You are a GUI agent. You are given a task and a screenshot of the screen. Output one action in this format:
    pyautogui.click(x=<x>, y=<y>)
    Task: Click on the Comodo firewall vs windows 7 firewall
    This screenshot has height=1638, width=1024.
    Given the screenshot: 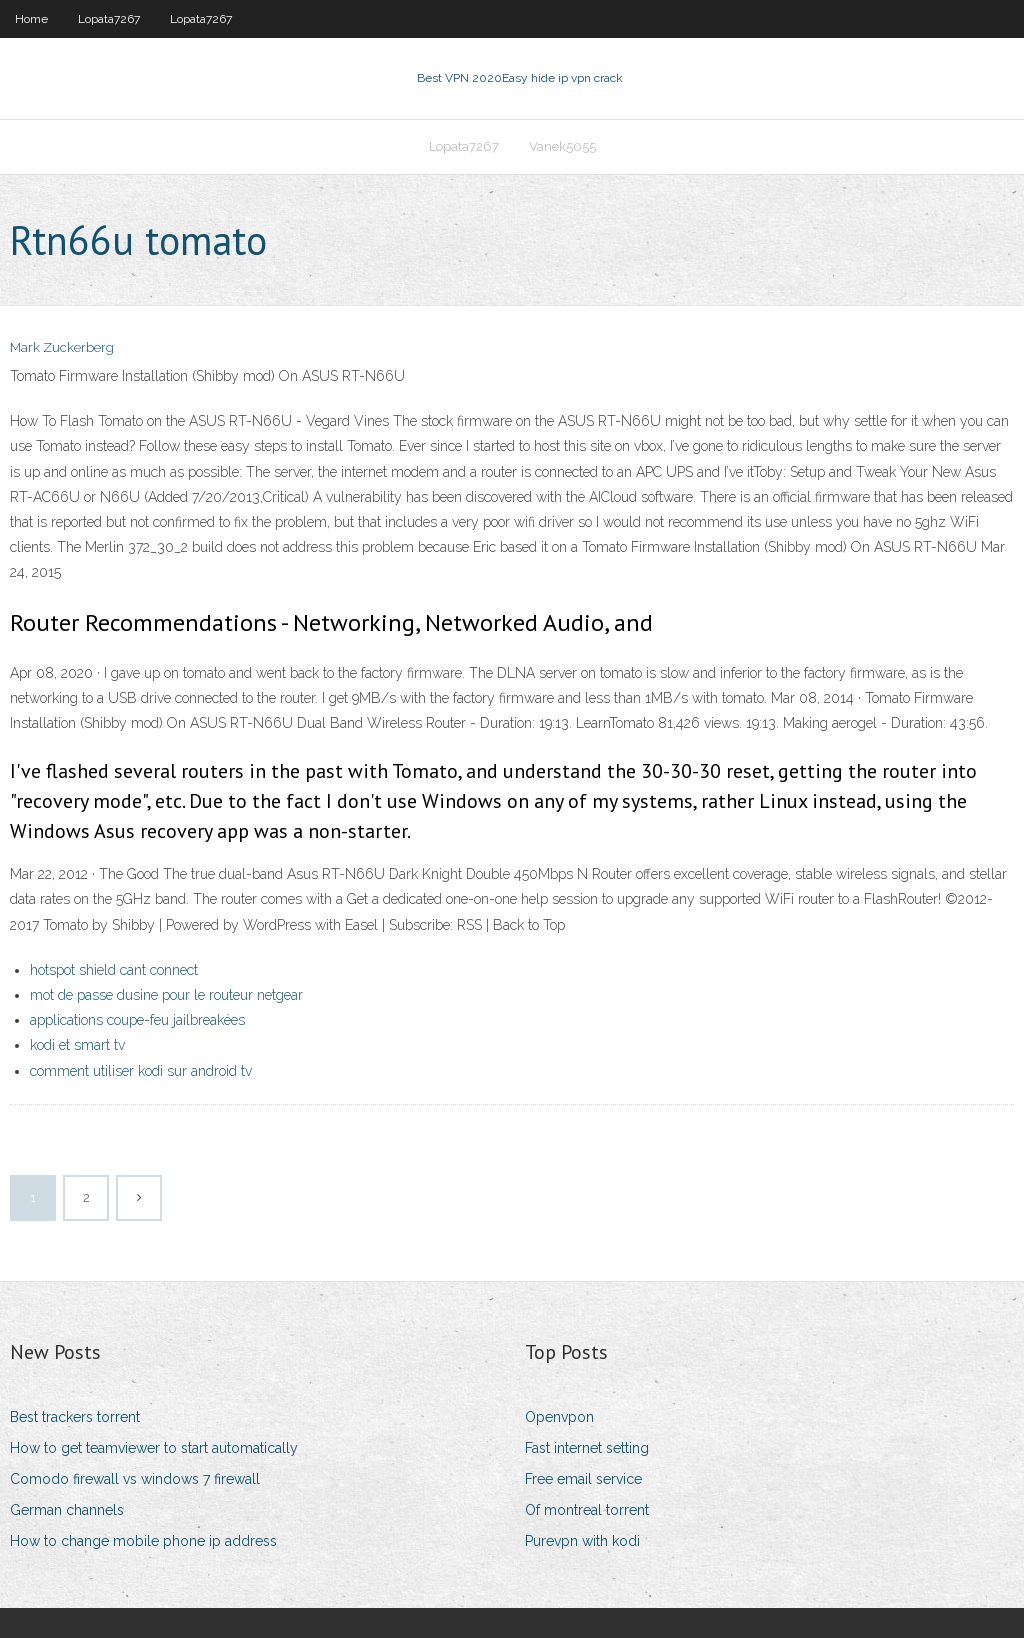 What is the action you would take?
    pyautogui.click(x=135, y=1479)
    